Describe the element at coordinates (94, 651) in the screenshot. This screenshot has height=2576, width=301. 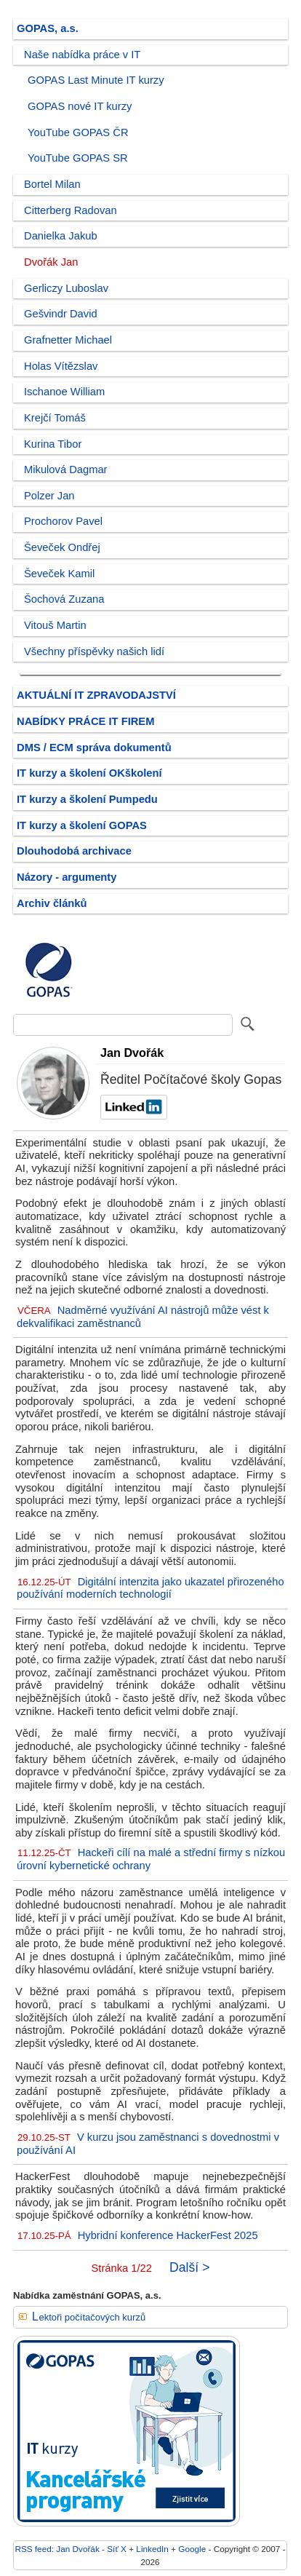
I see `Všechny příspěvky našich lidí` at that location.